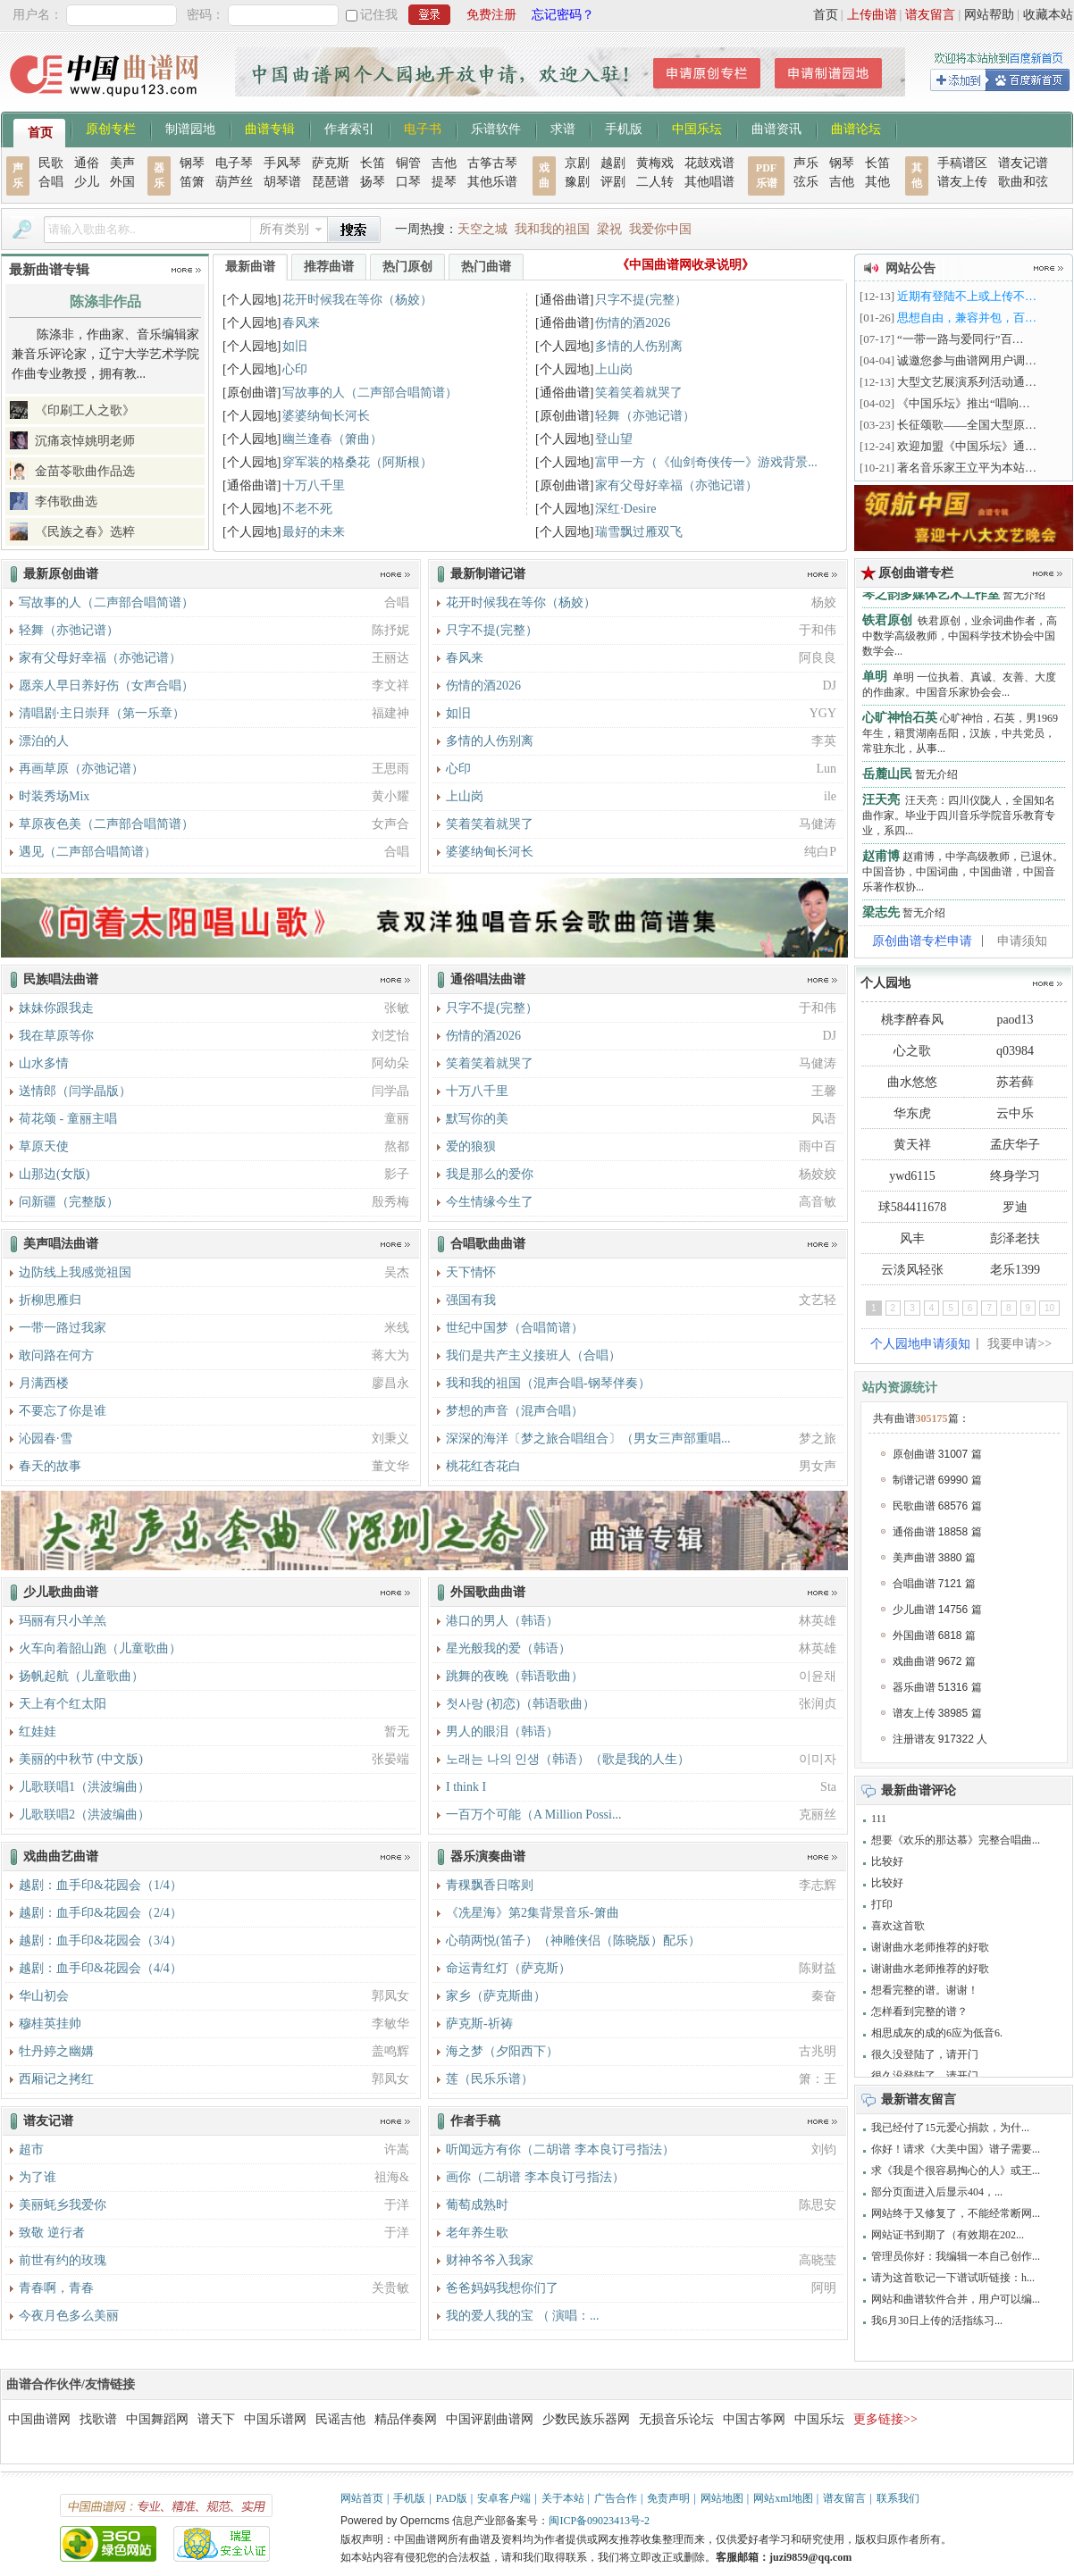  Describe the element at coordinates (754, 2419) in the screenshot. I see `中国古筝网` at that location.